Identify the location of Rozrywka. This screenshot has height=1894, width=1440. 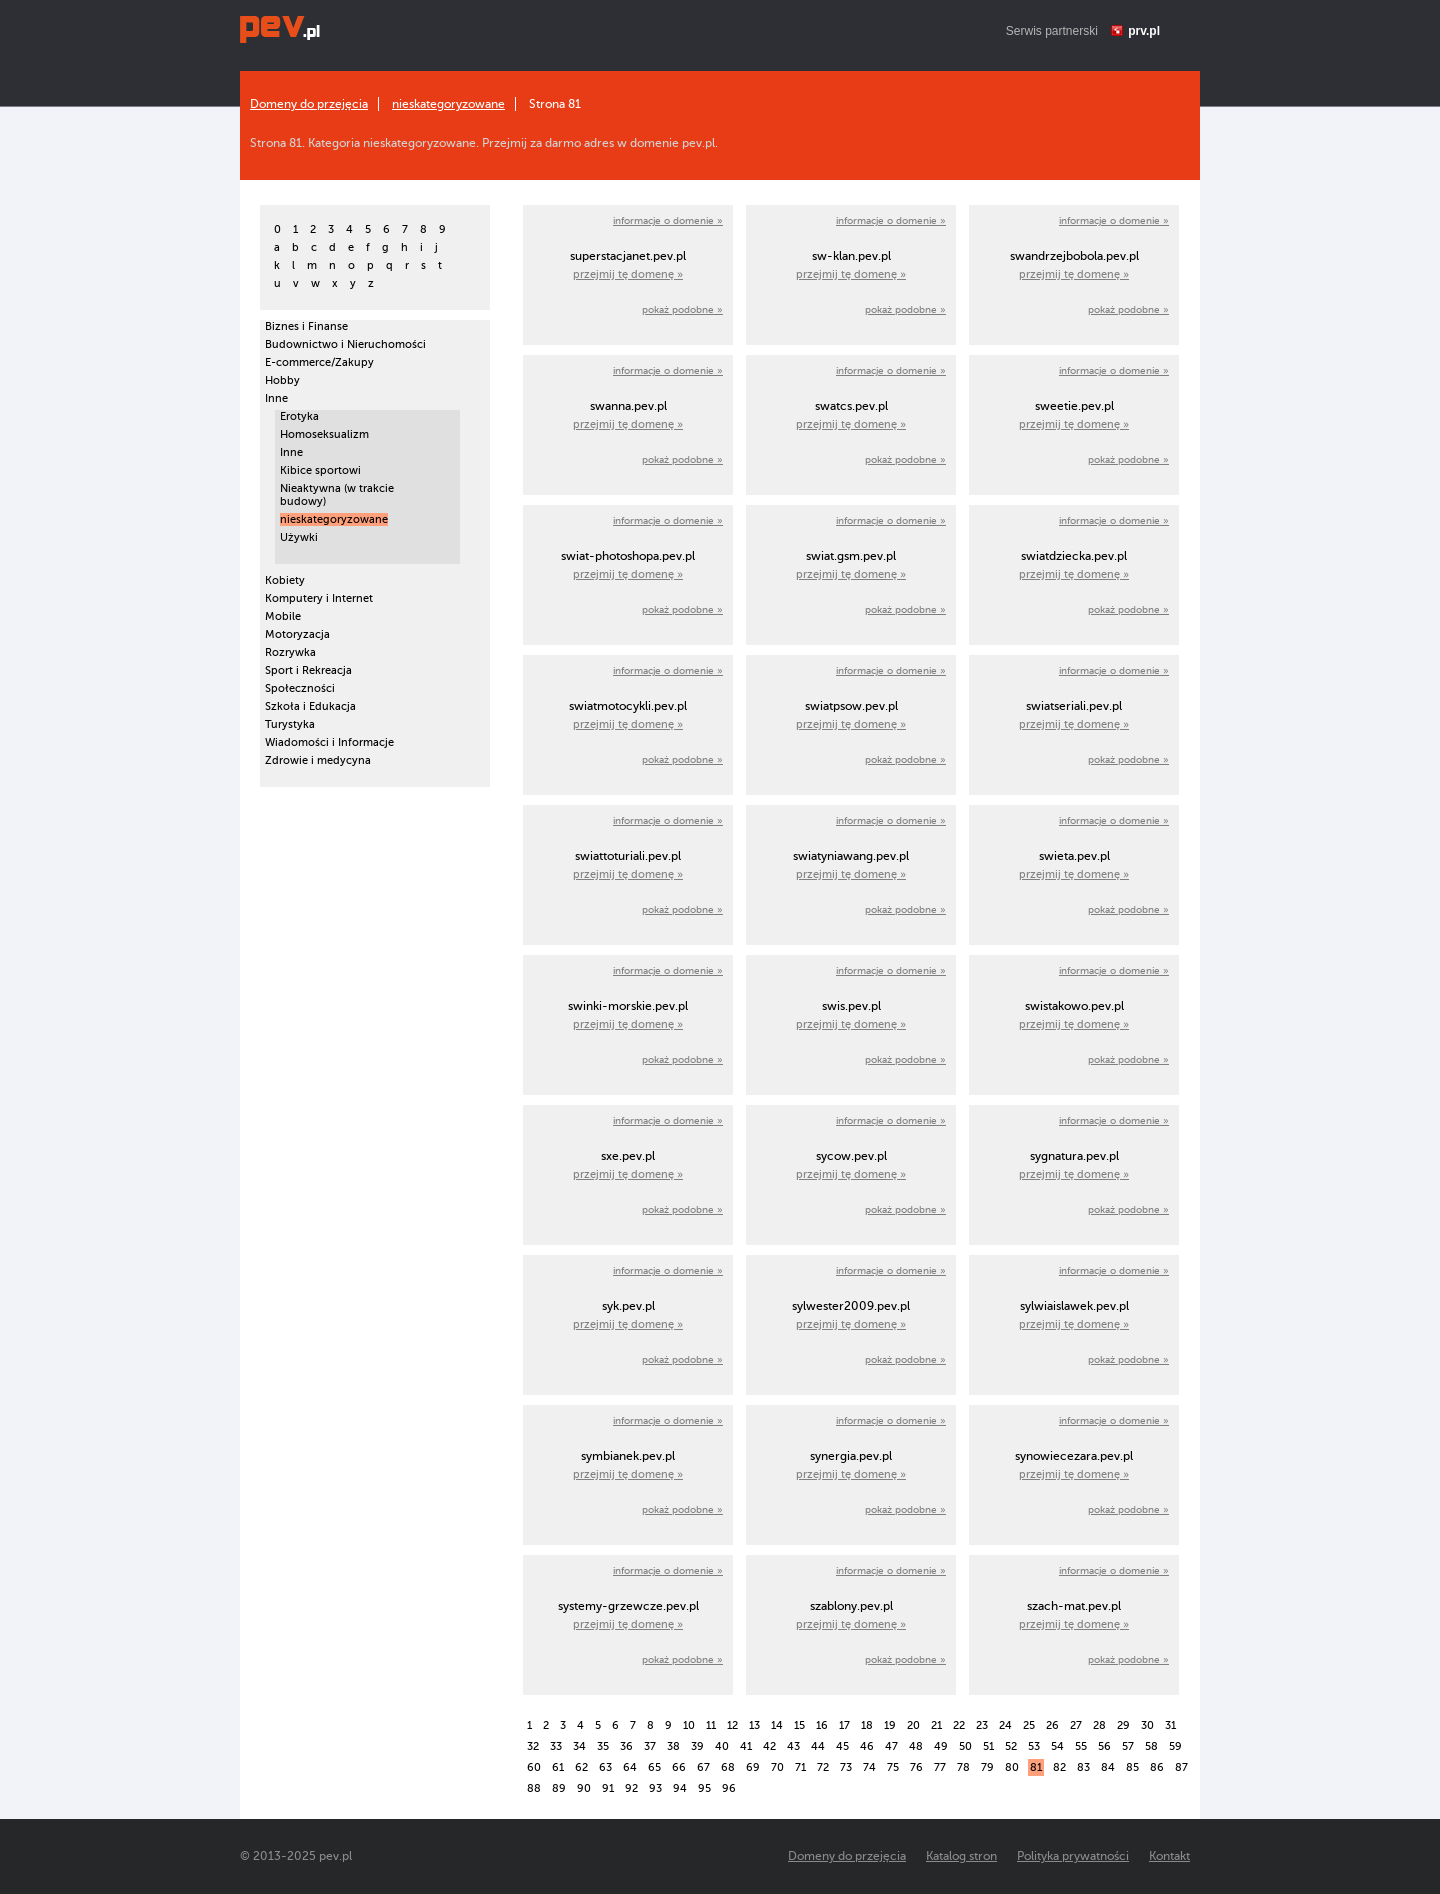
(290, 652).